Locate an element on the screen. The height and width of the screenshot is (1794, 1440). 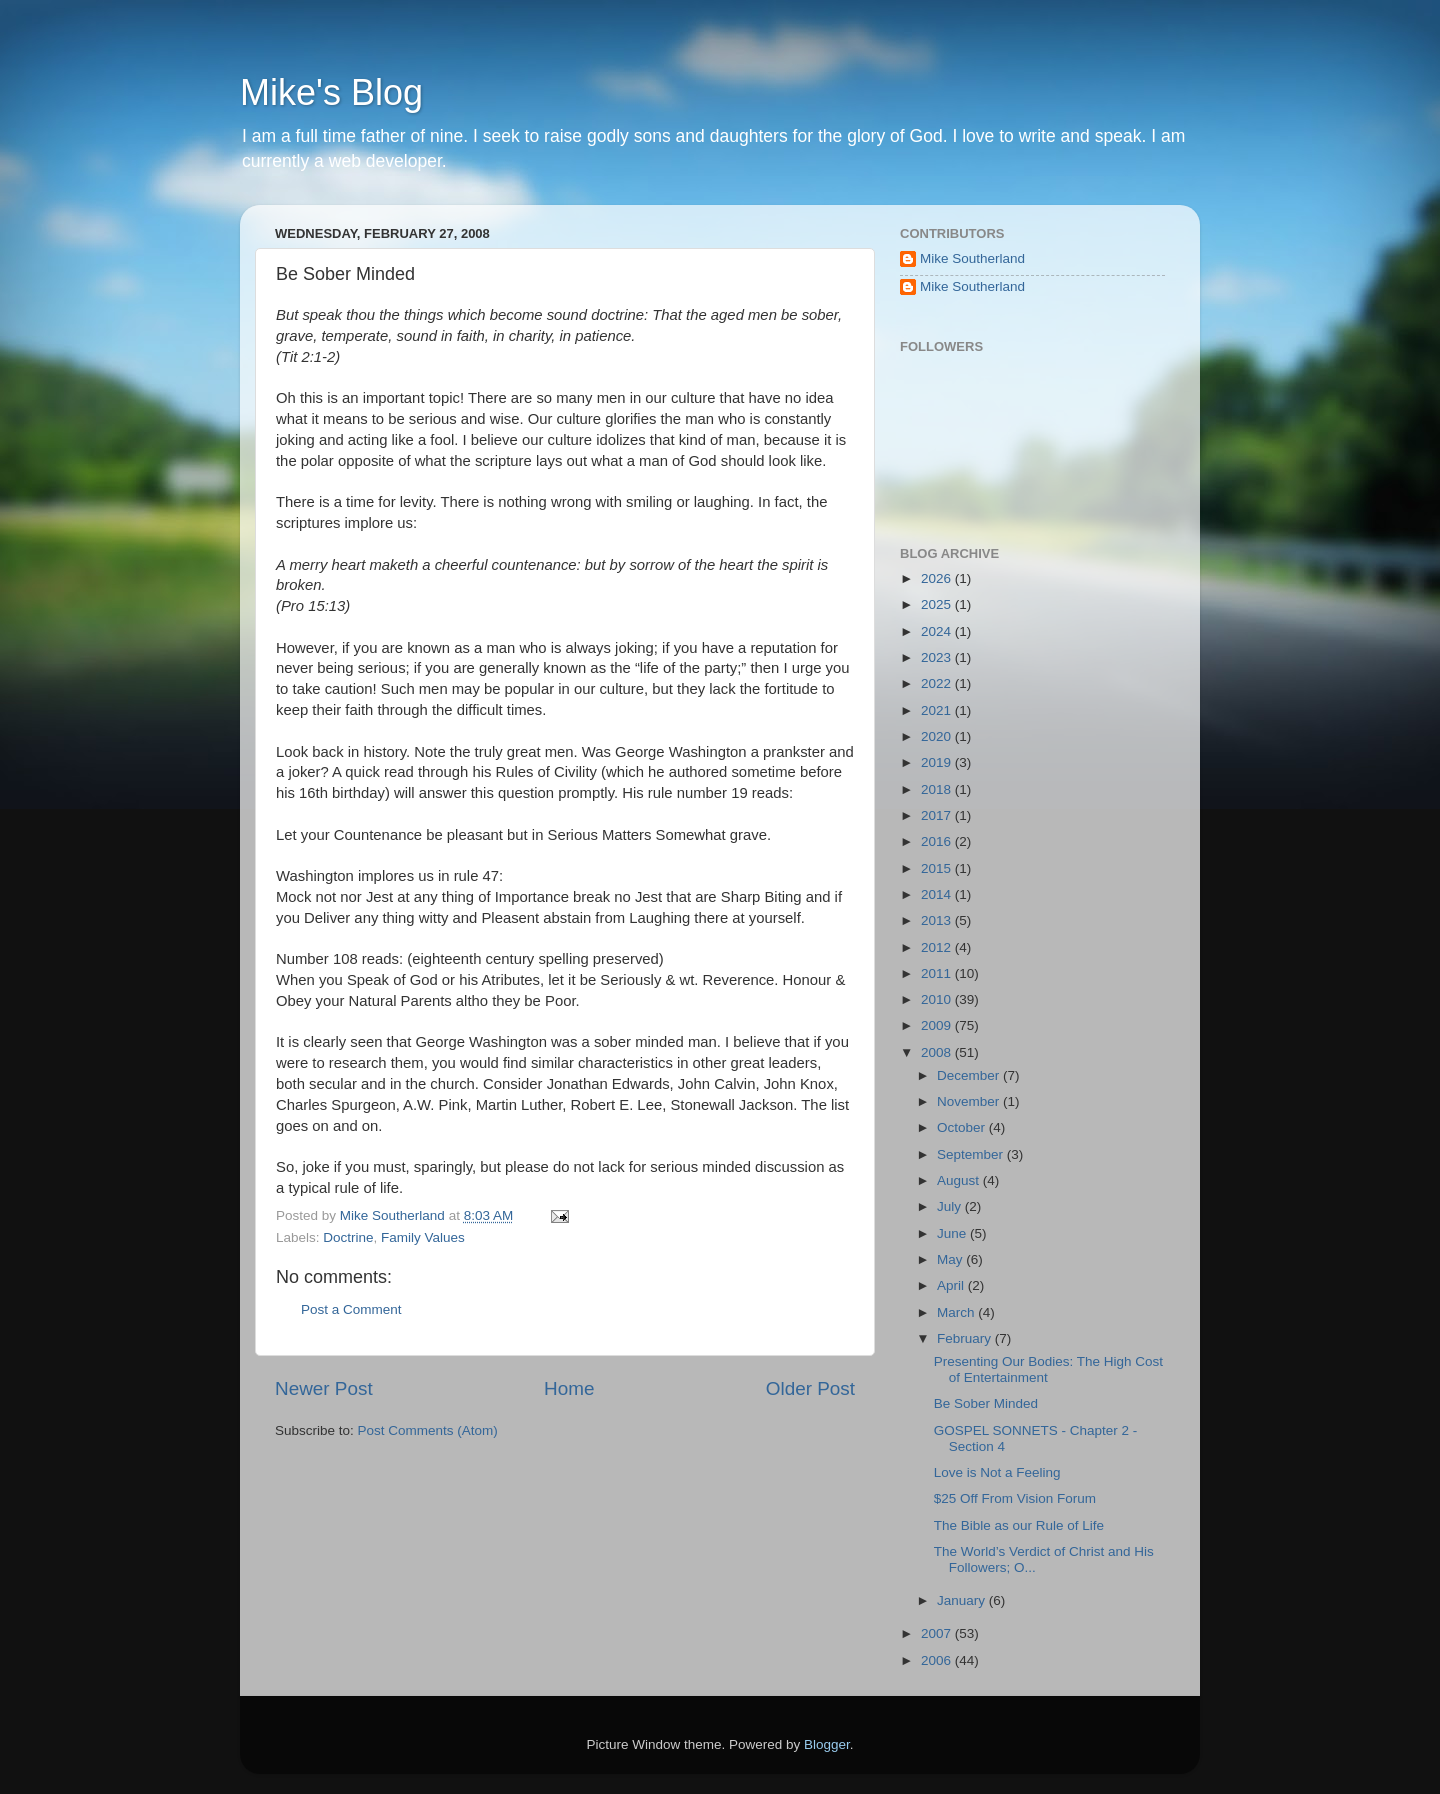
Love is Not a Feeling is located at coordinates (997, 1472).